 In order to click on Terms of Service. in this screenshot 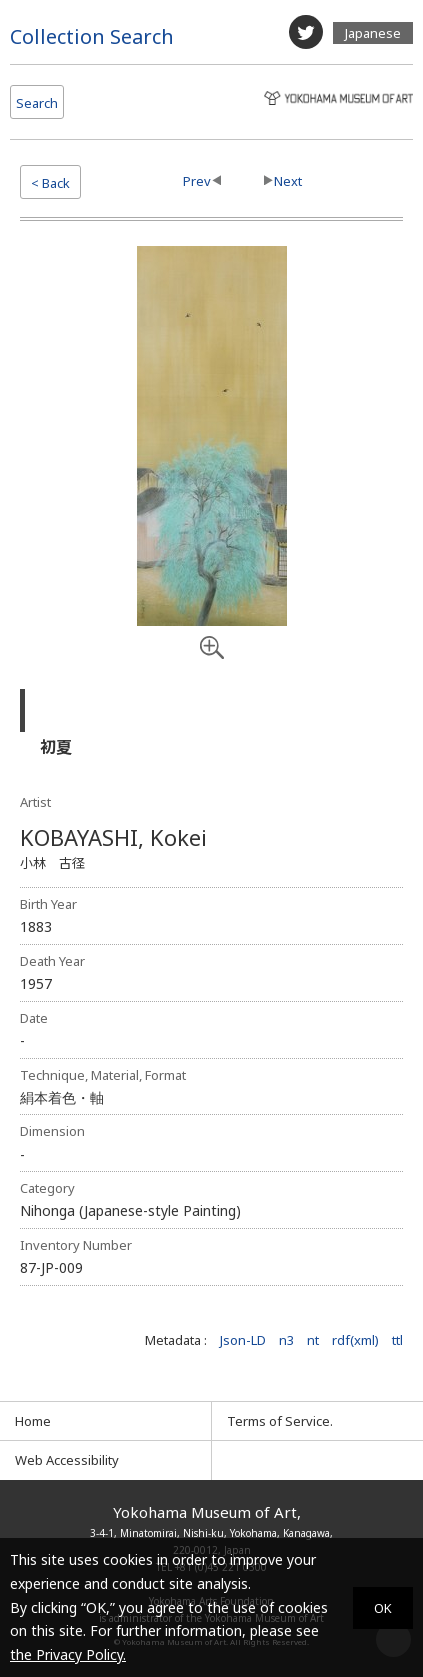, I will do `click(280, 1421)`.